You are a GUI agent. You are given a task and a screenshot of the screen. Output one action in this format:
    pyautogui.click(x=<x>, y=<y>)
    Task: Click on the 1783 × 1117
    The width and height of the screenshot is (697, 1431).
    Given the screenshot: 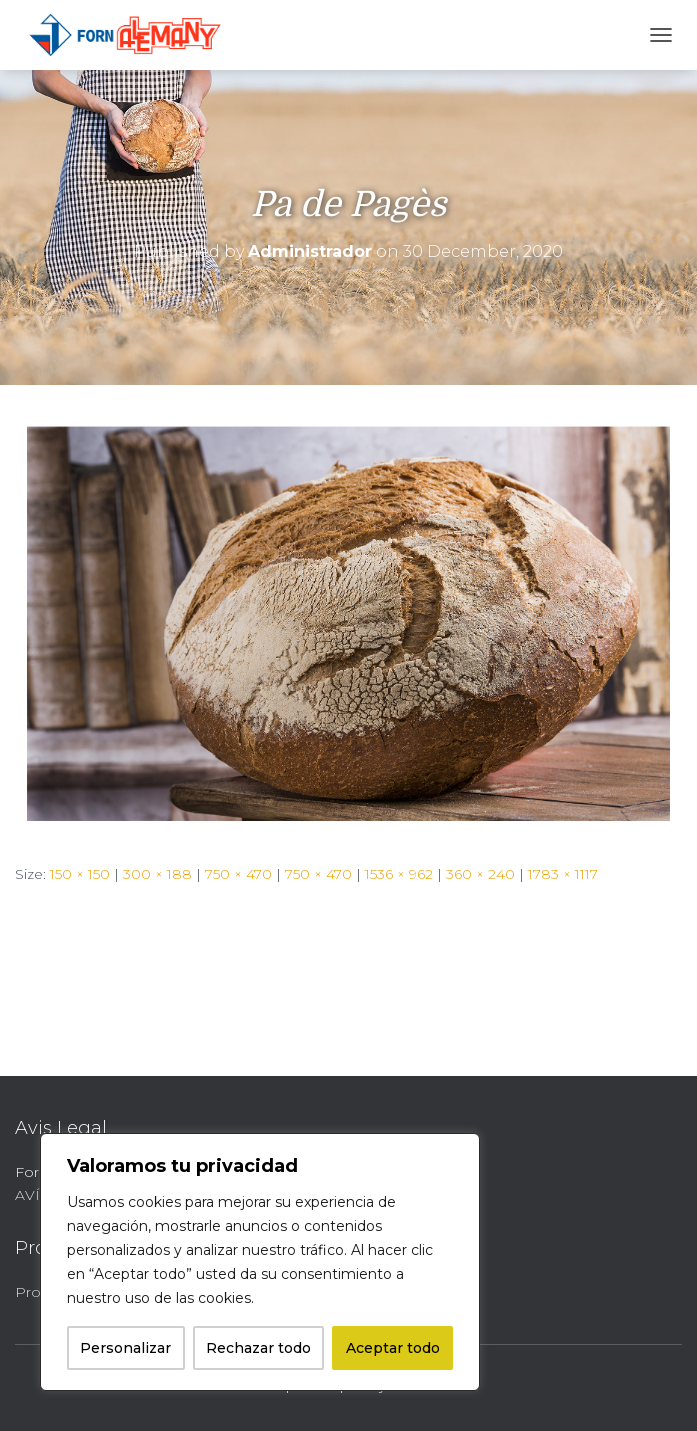 What is the action you would take?
    pyautogui.click(x=563, y=874)
    